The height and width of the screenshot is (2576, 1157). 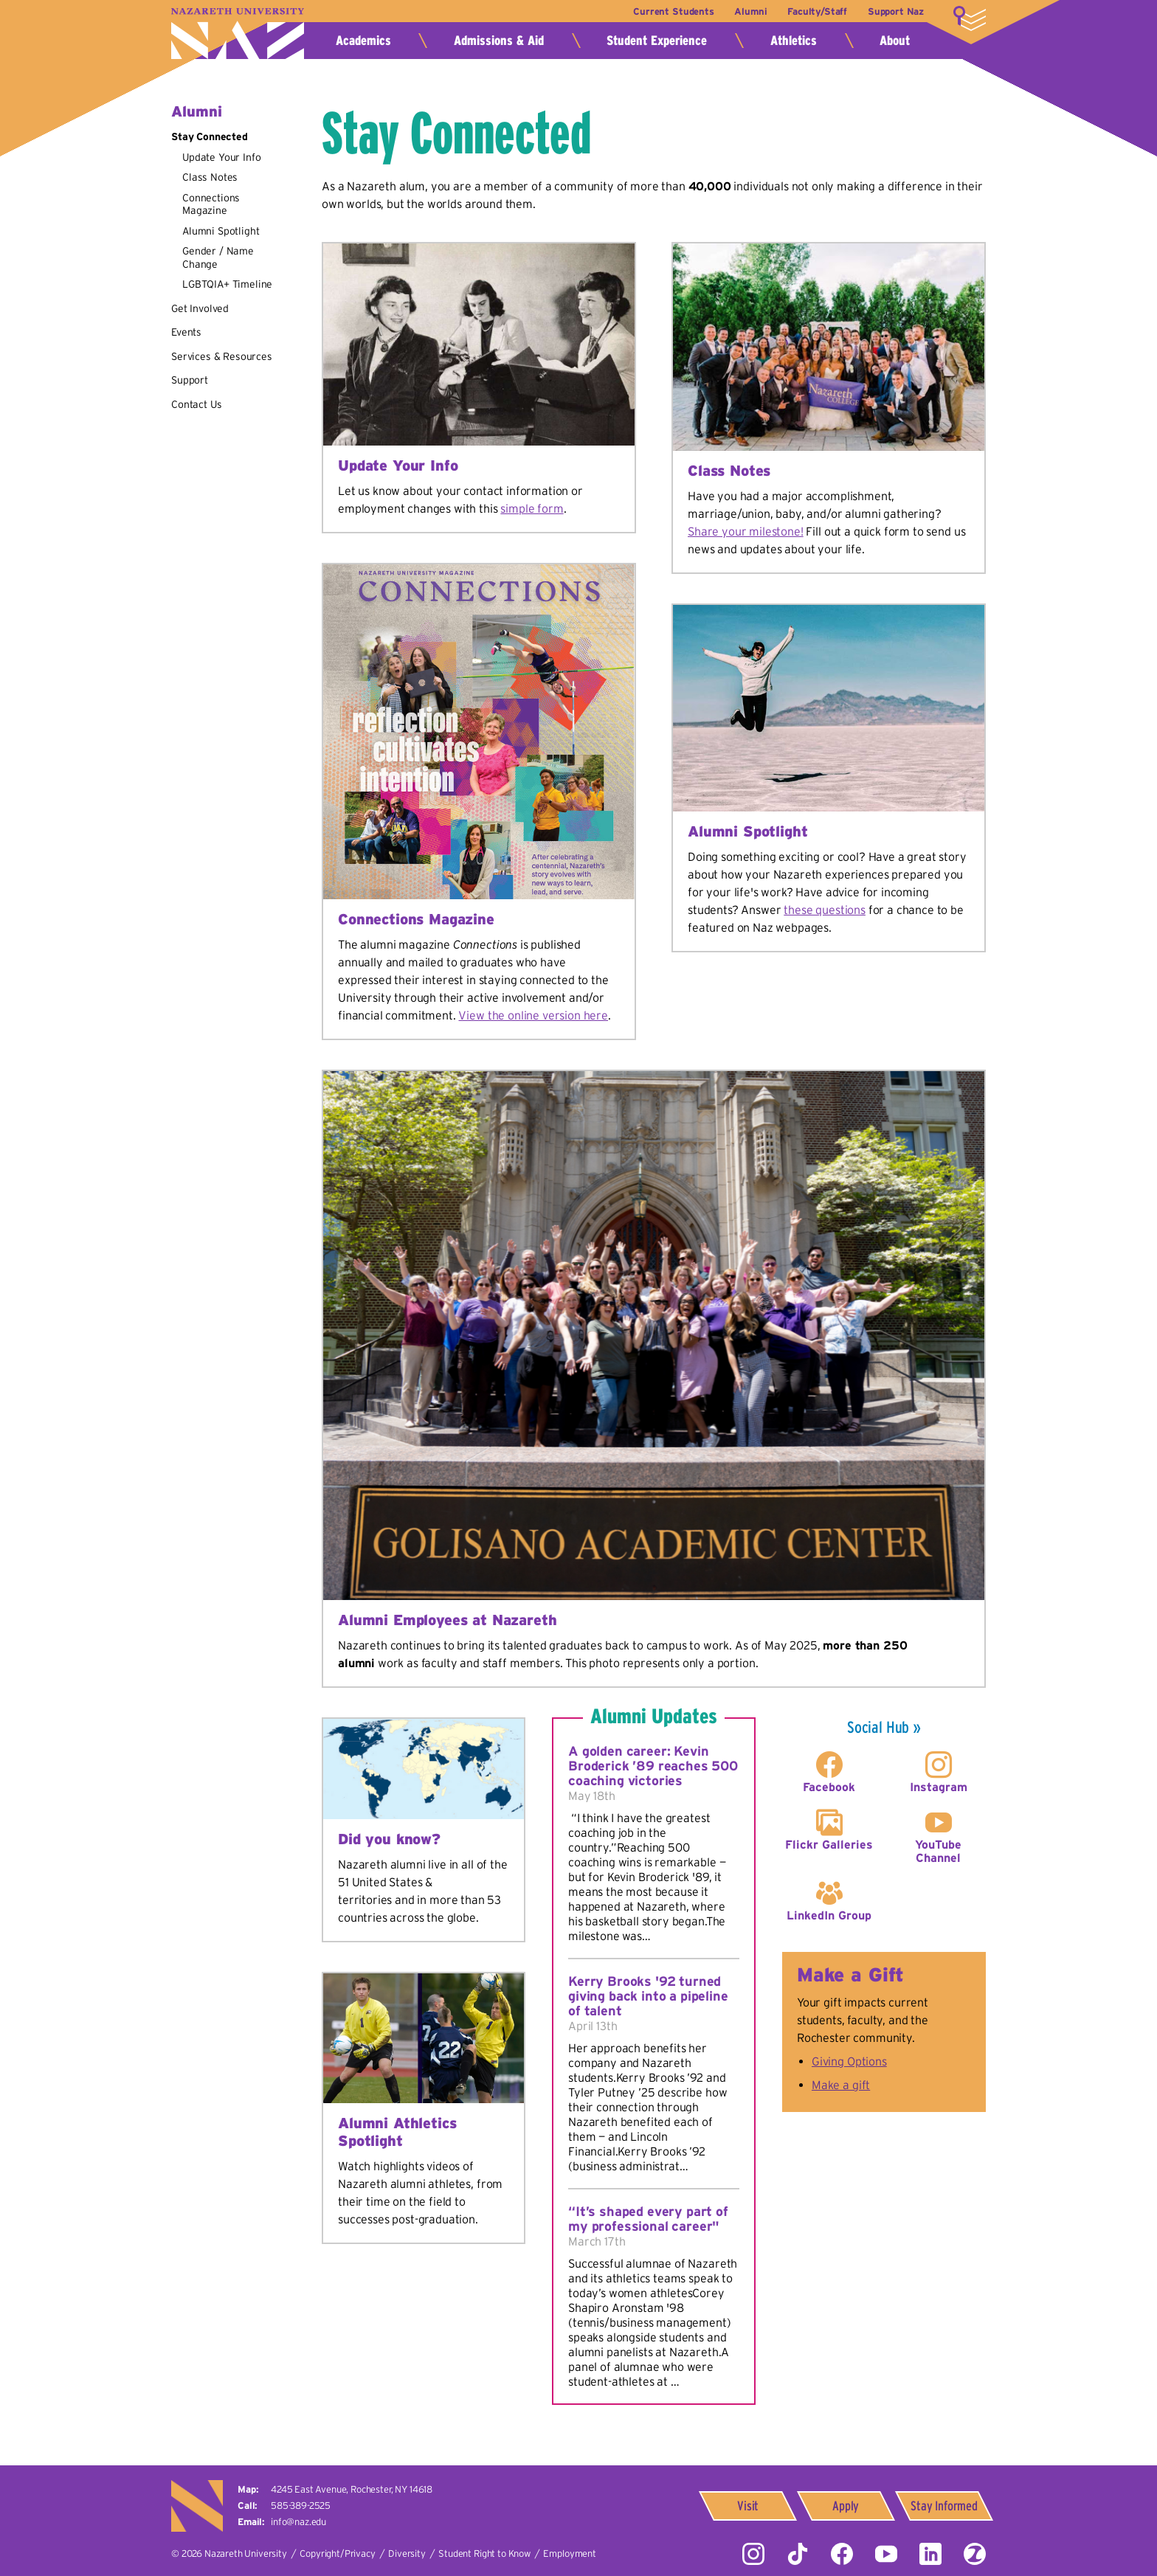 What do you see at coordinates (211, 204) in the screenshot?
I see `Connections Magazine` at bounding box center [211, 204].